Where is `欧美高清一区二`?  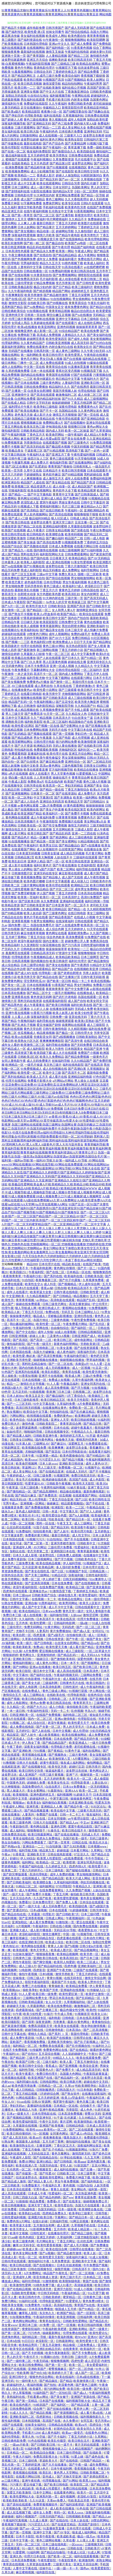
欧美高清一区二 is located at coordinates (53, 785).